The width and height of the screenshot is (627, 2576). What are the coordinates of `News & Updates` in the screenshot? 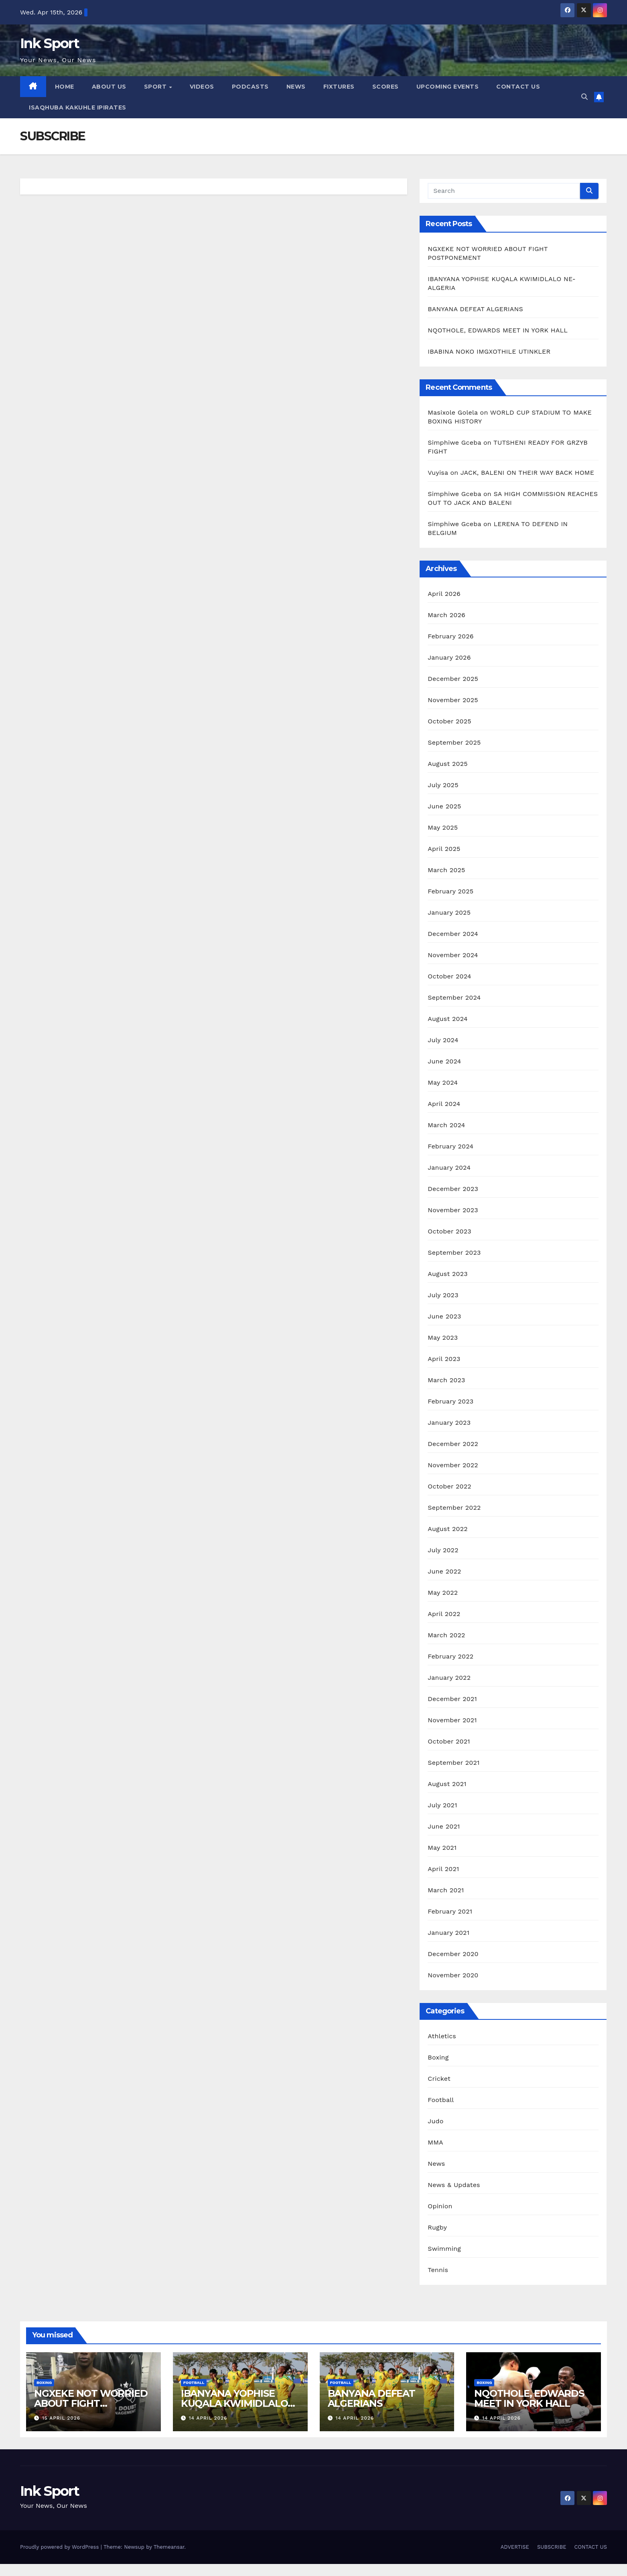 It's located at (454, 2185).